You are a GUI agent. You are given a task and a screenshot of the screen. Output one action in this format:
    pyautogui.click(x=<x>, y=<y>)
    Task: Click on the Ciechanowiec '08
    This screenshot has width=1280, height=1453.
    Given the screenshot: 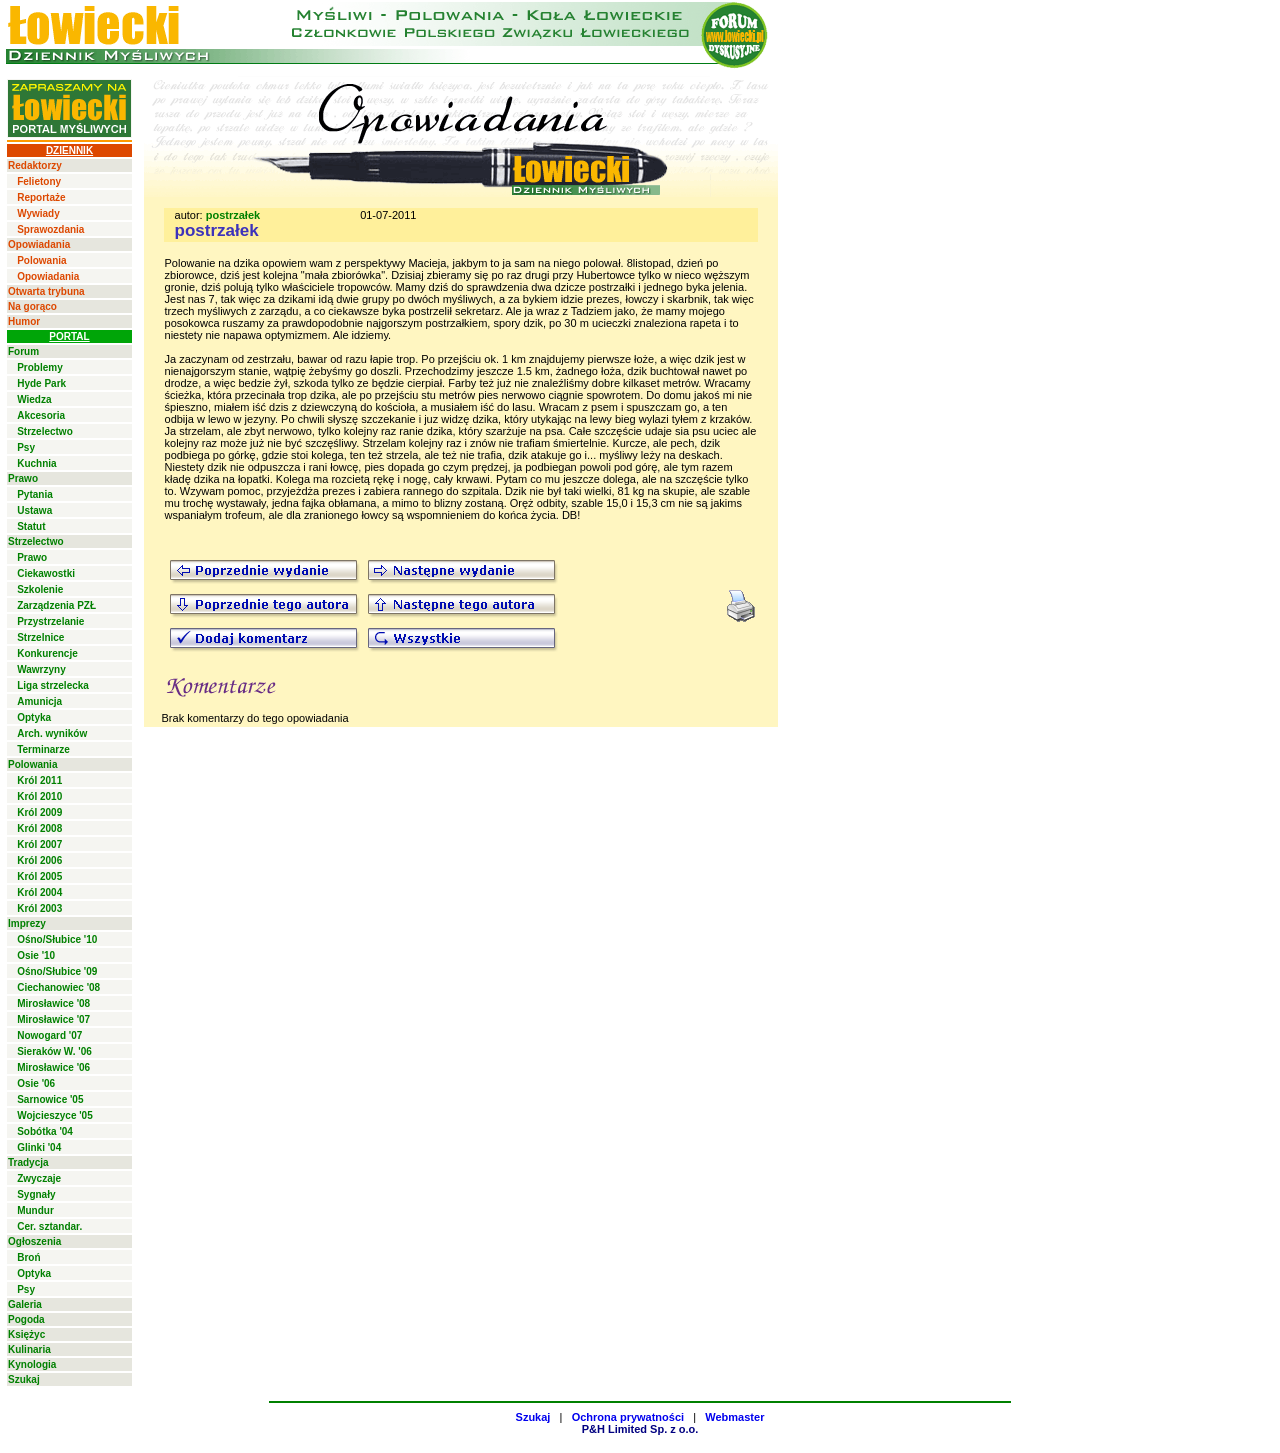 What is the action you would take?
    pyautogui.click(x=58, y=987)
    